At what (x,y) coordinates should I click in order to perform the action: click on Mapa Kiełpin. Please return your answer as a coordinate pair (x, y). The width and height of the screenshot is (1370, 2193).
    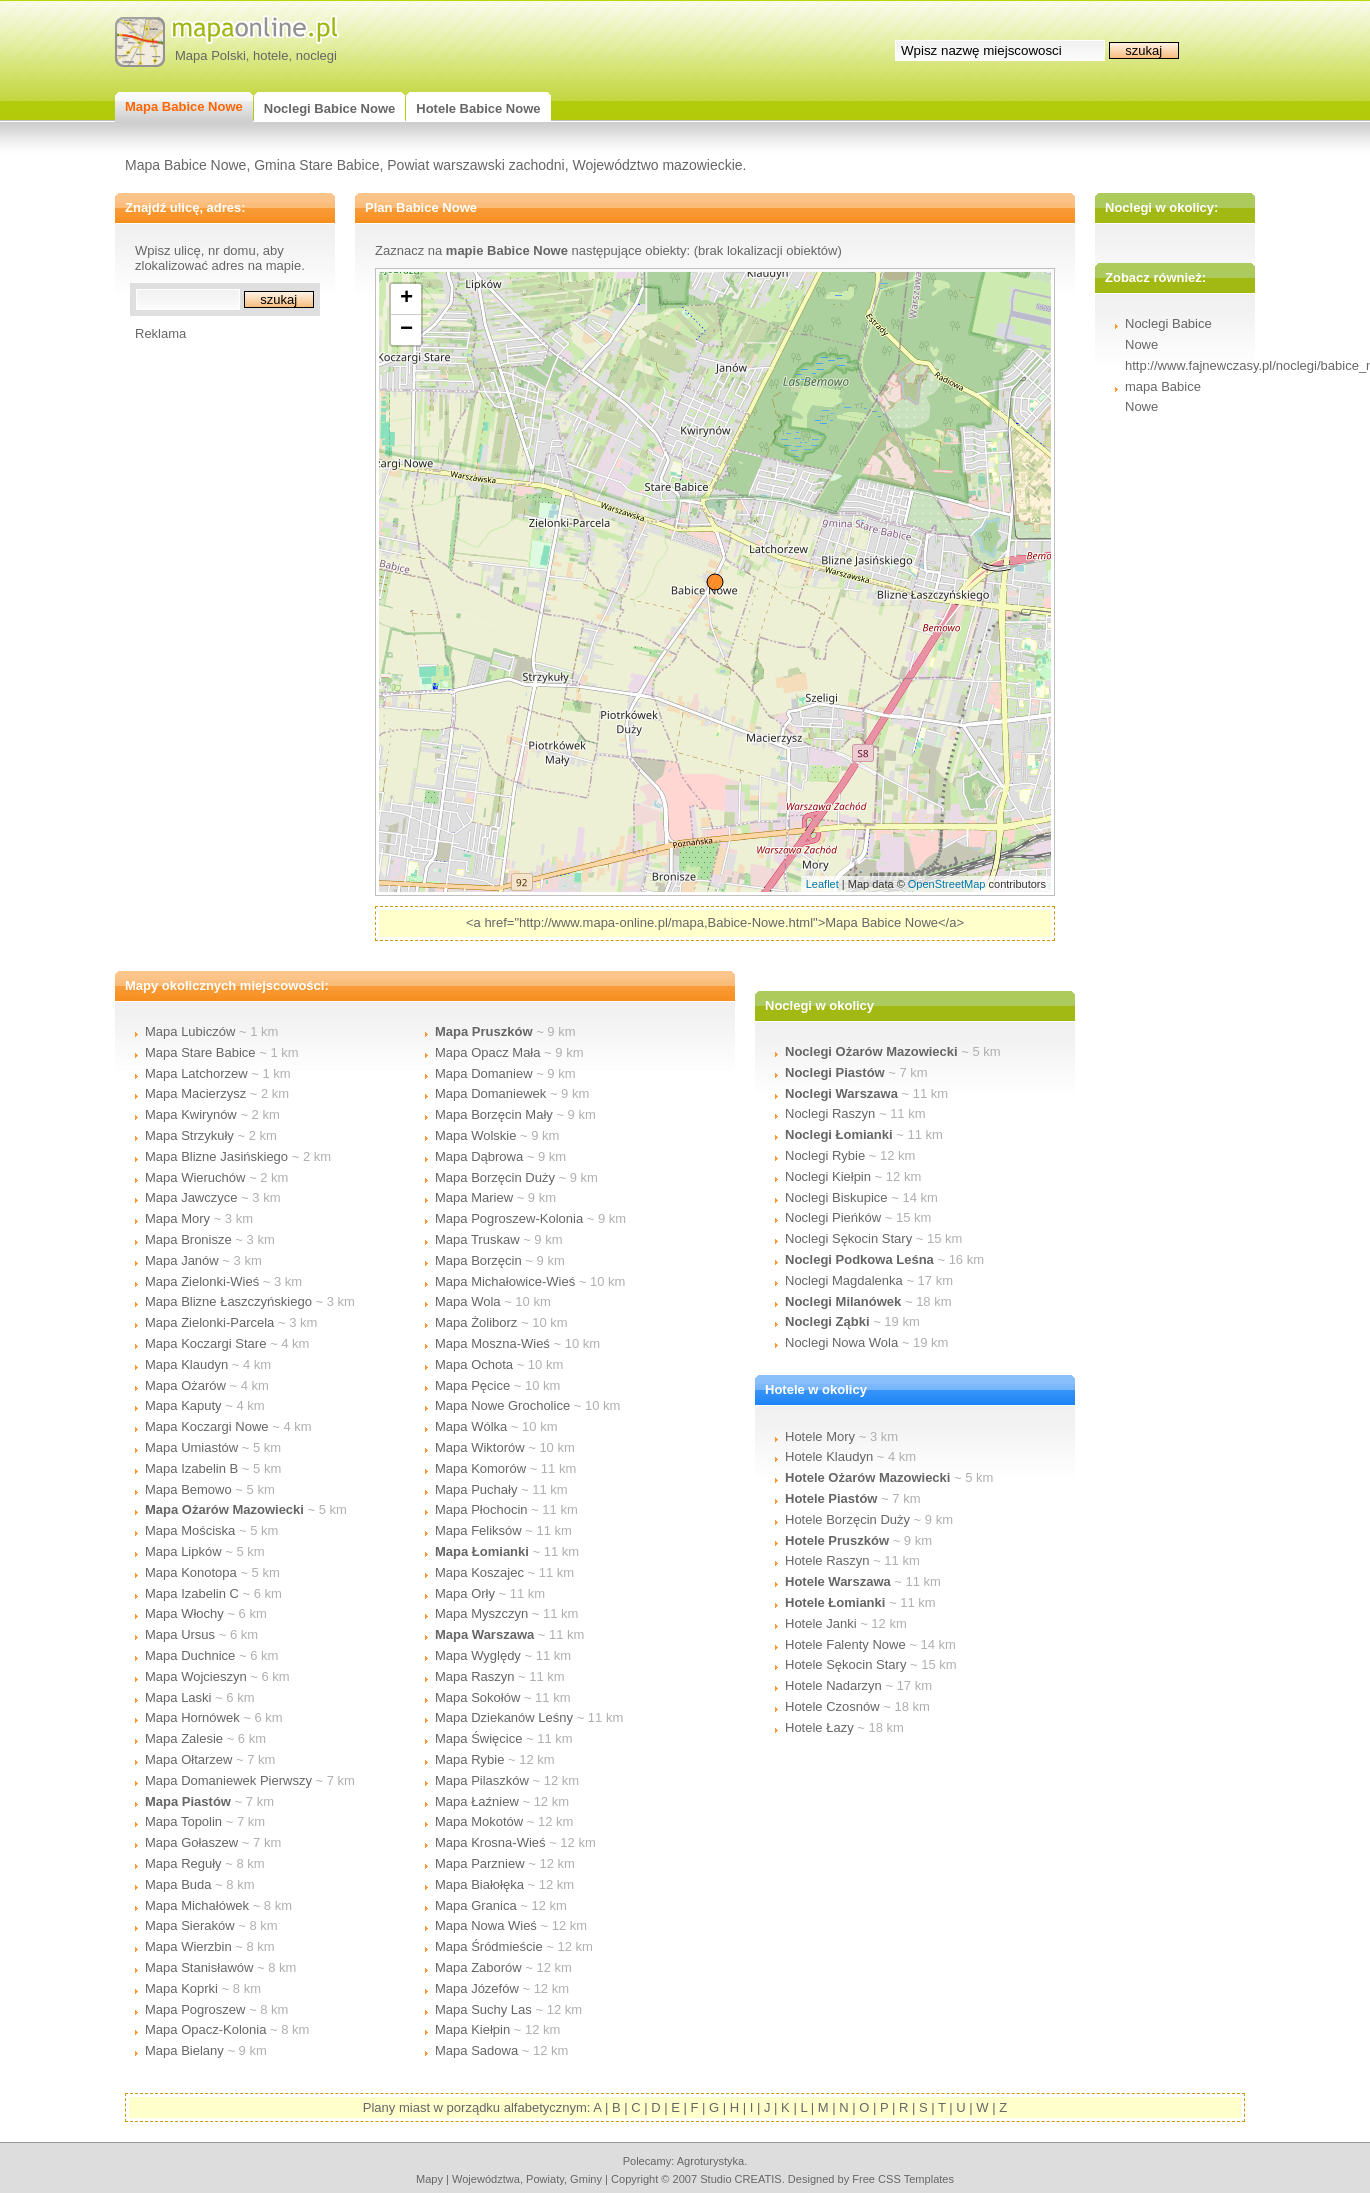
    Looking at the image, I should click on (472, 2029).